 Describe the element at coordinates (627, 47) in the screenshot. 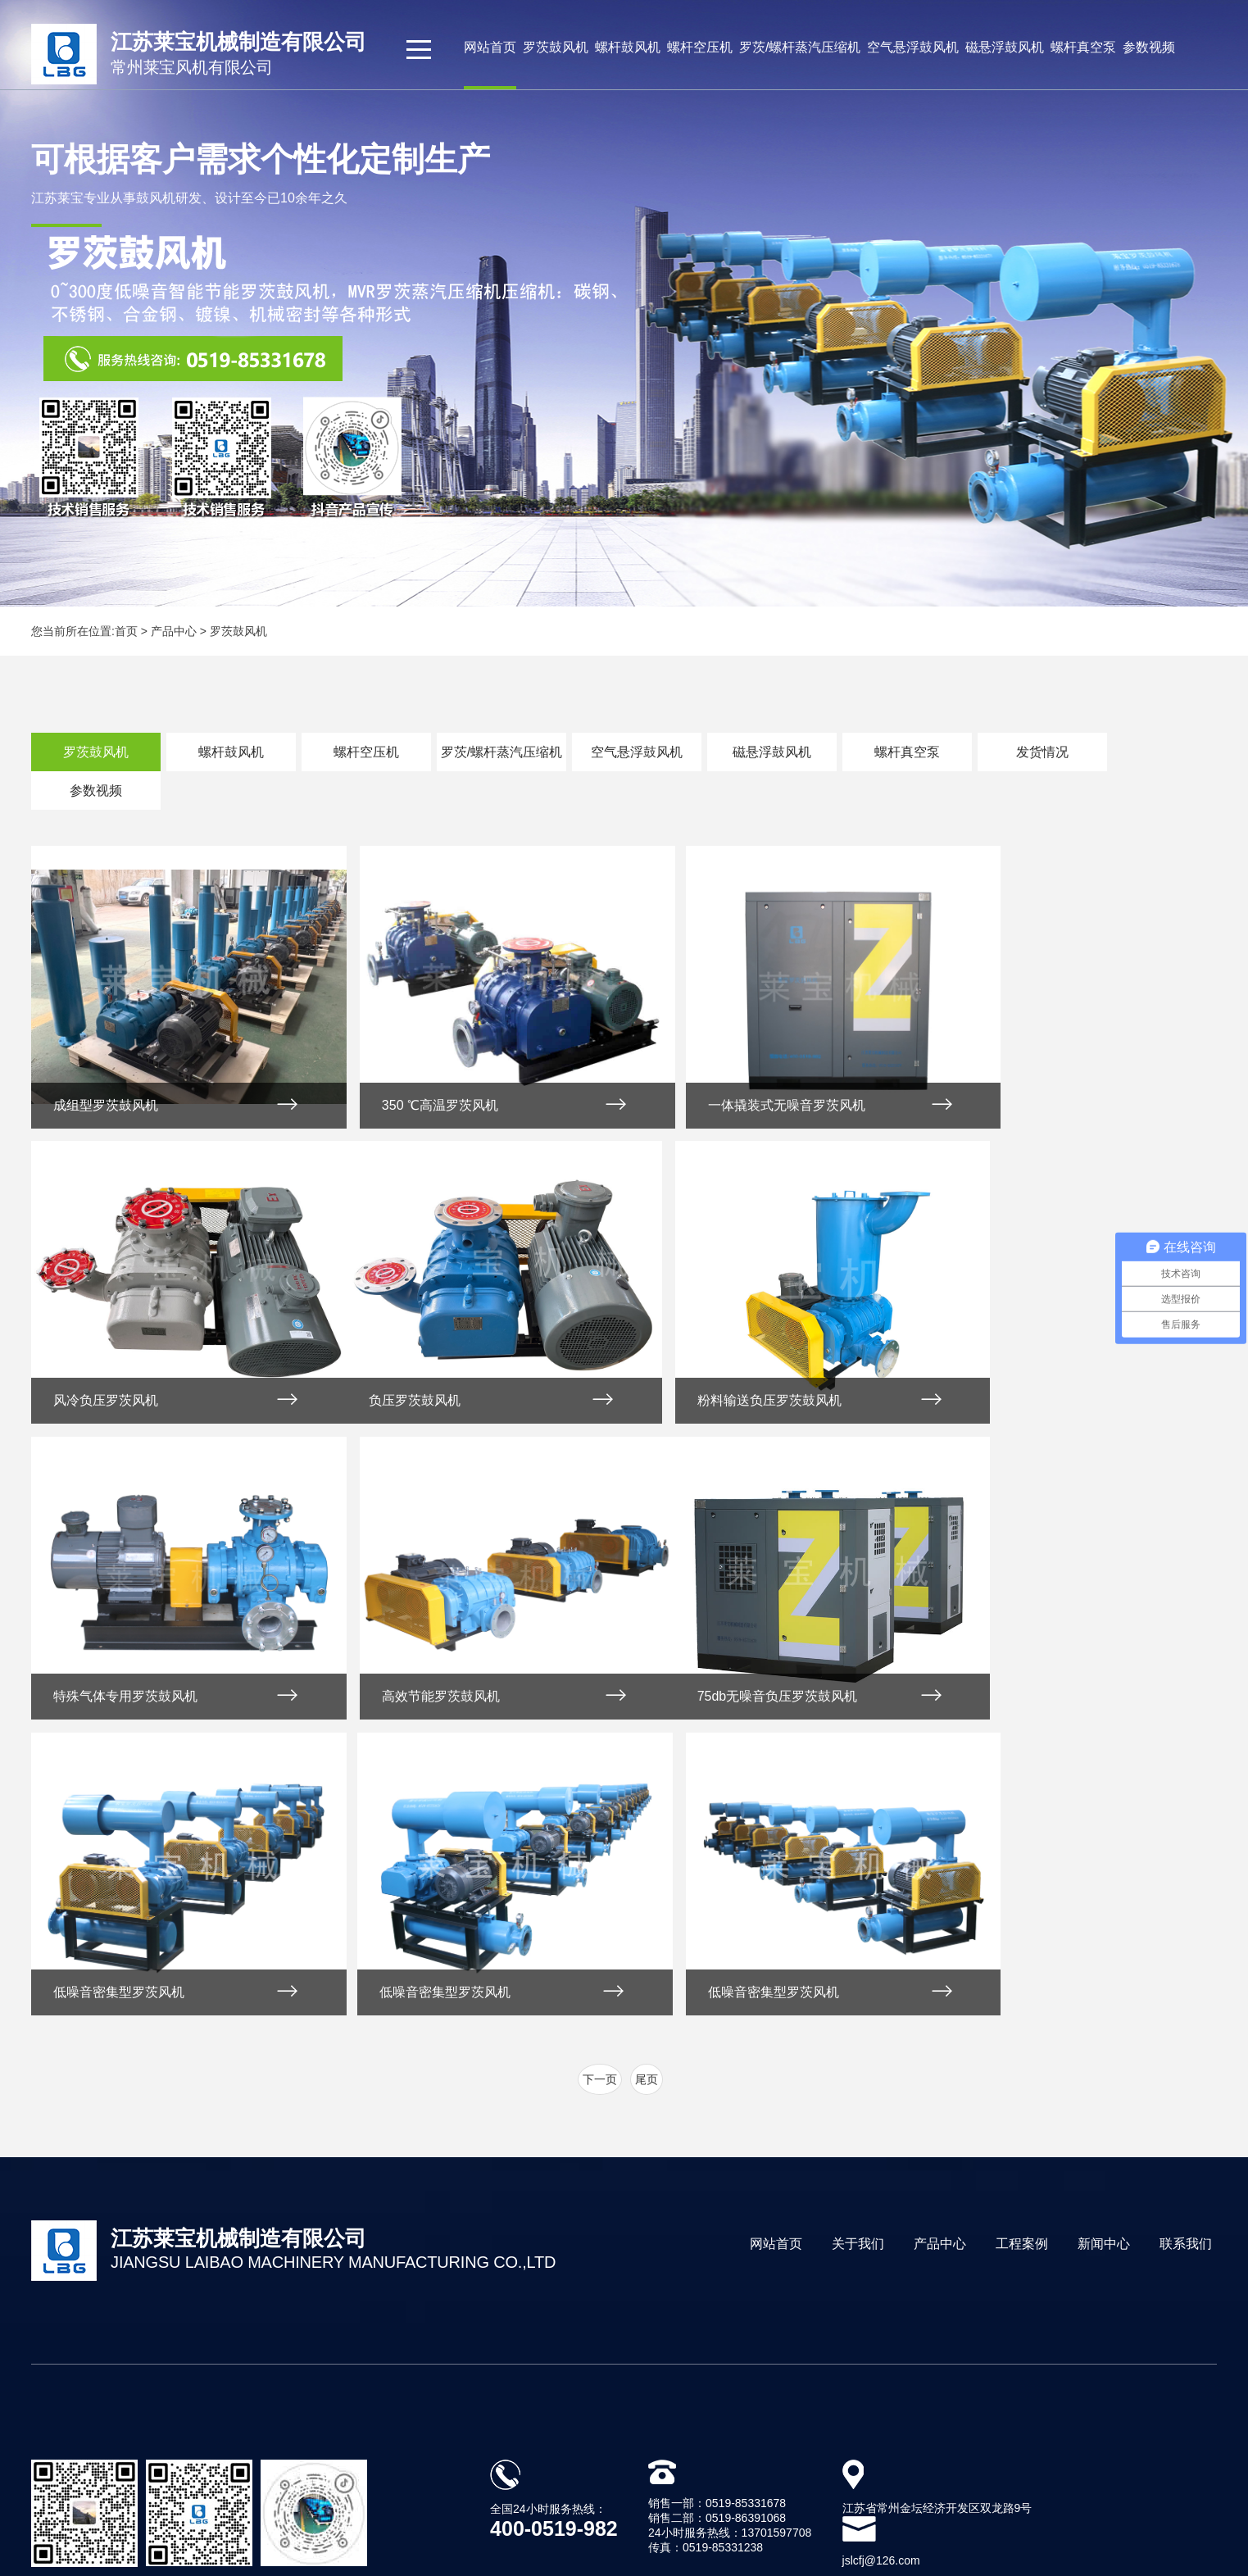

I see `螺杆鼓风机` at that location.